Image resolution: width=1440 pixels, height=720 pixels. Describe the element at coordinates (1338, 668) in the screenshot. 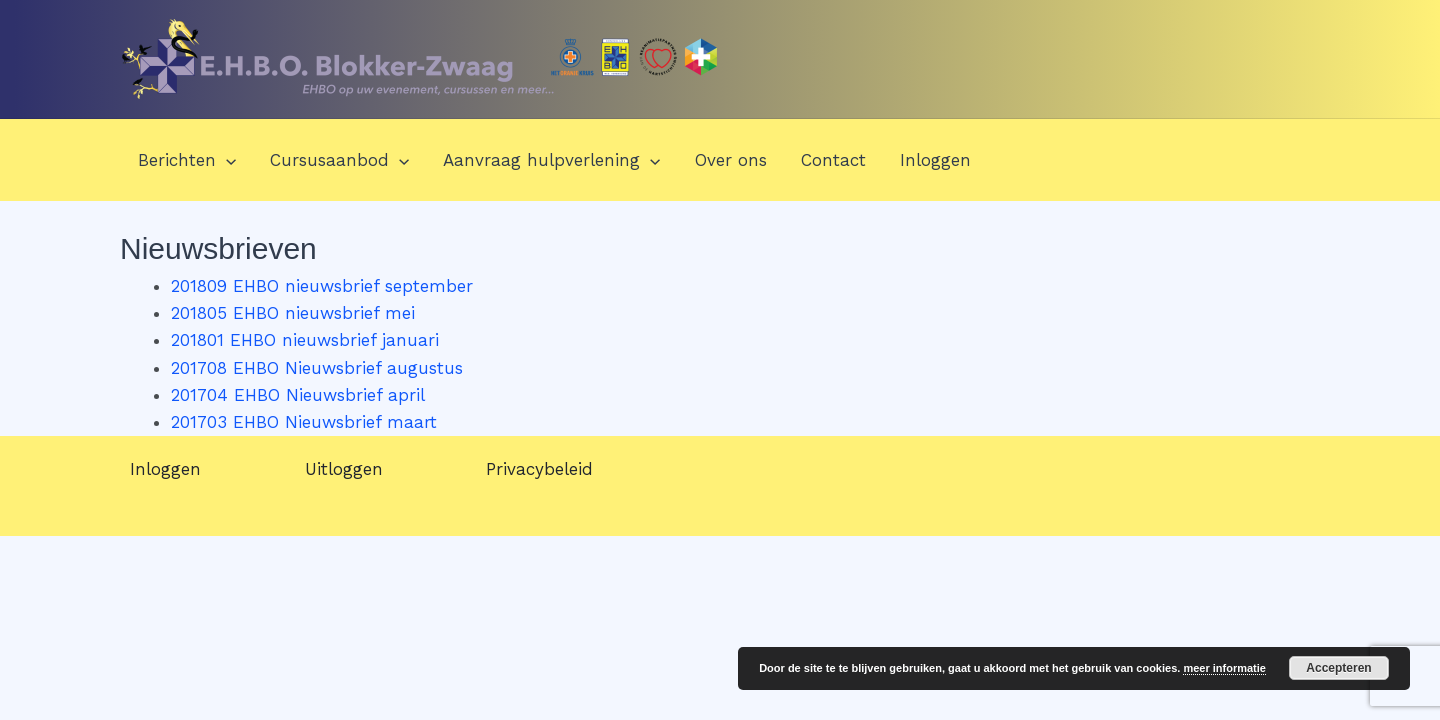

I see `Accepteren` at that location.